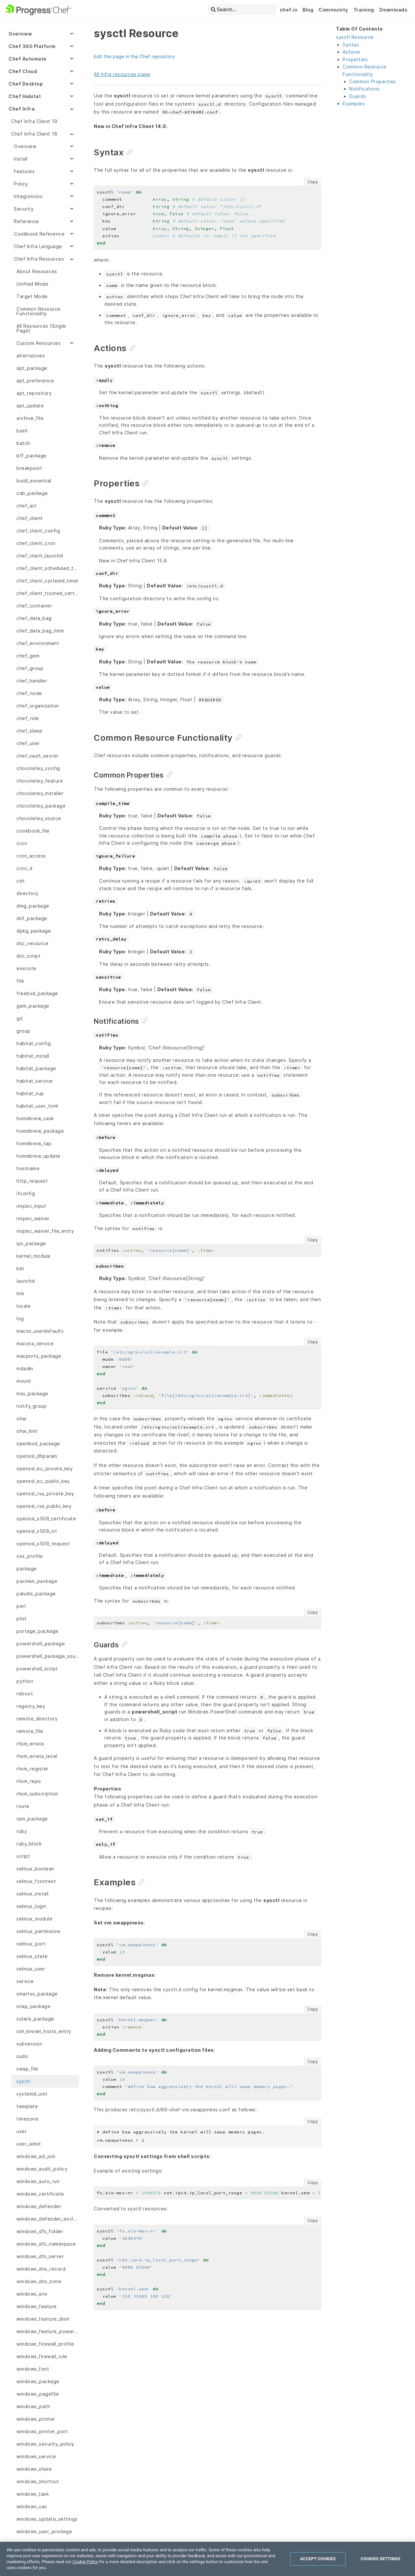 The height and width of the screenshot is (2576, 415). I want to click on openssl_ec_public_key [menuitem], so click(43, 1481).